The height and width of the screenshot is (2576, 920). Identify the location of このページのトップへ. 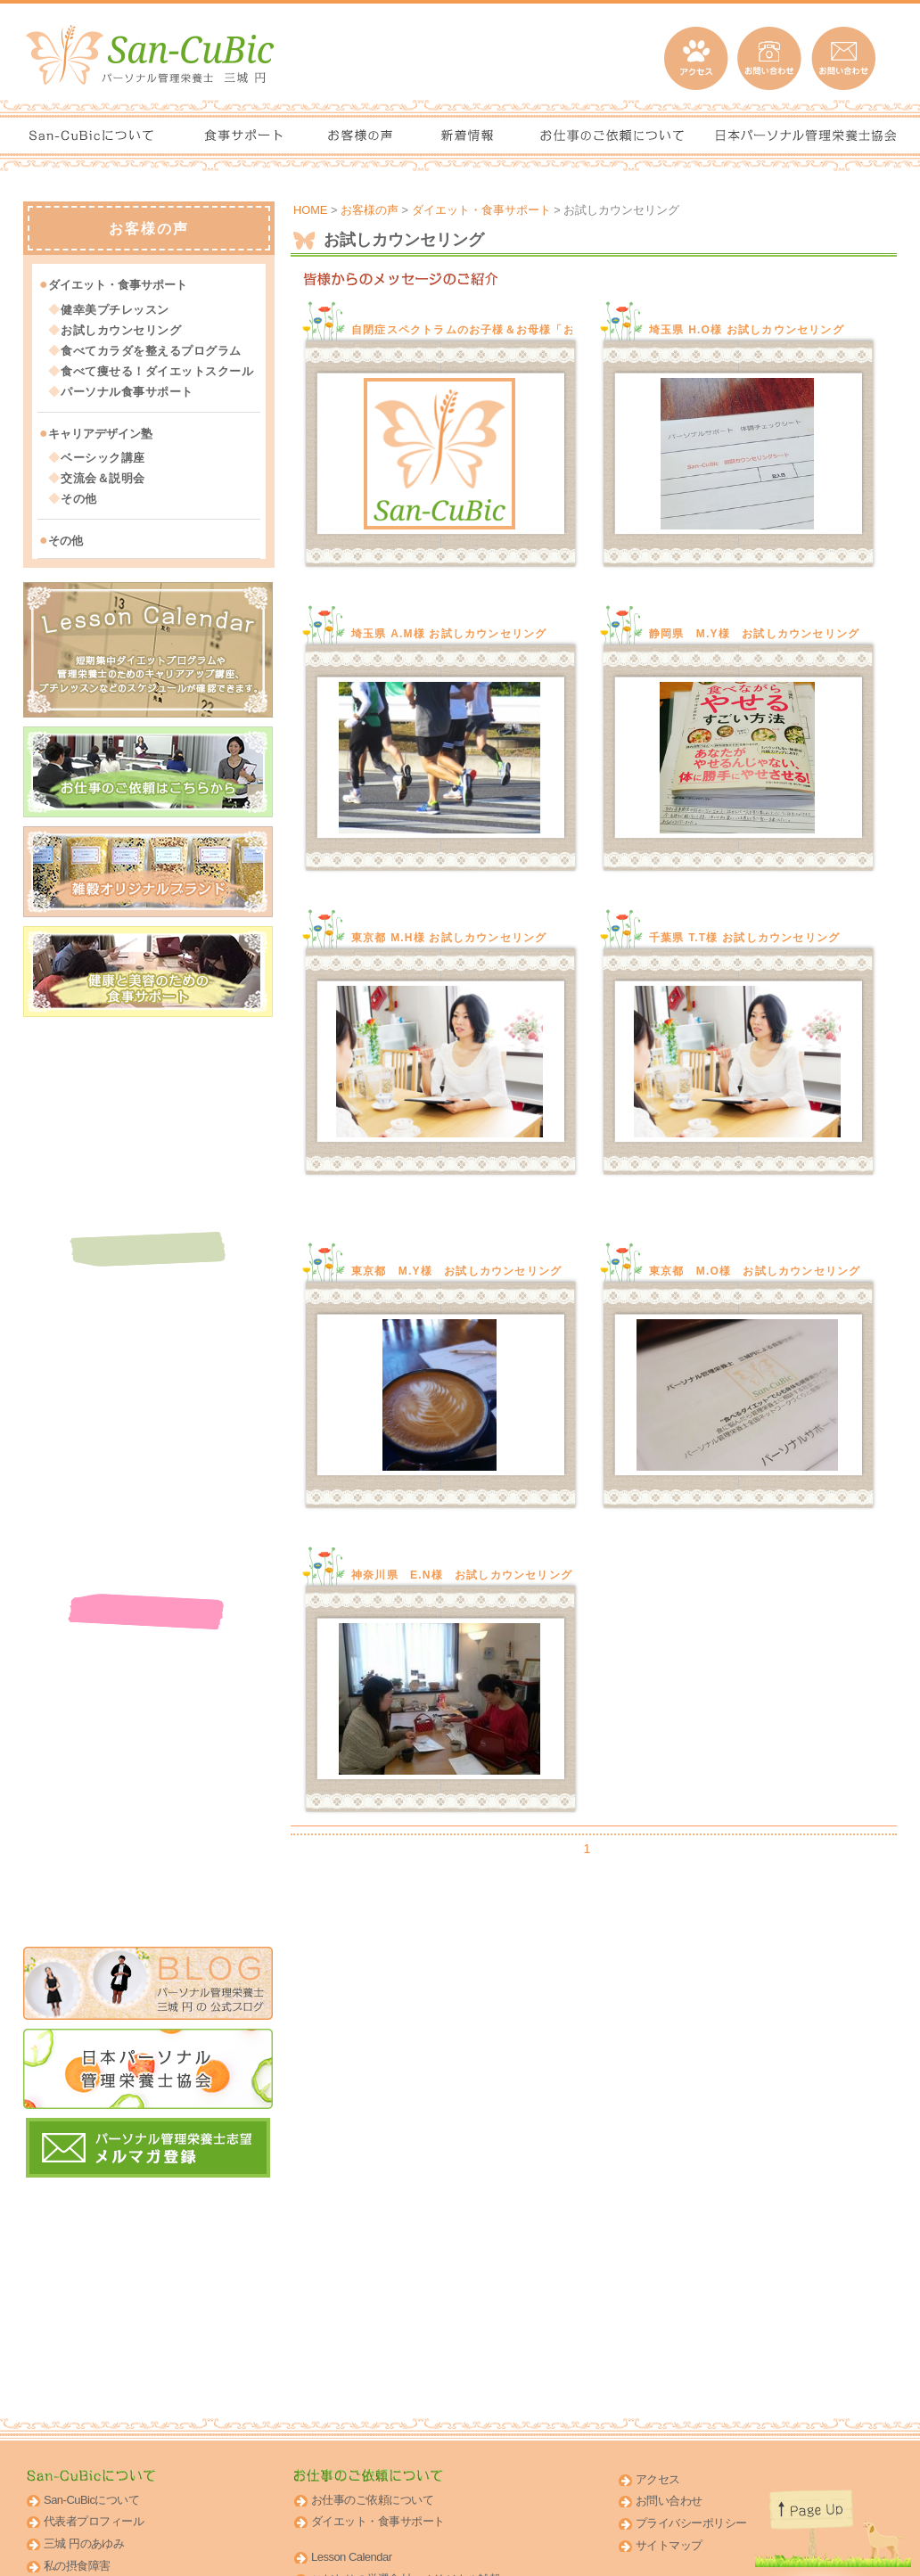
(823, 2523).